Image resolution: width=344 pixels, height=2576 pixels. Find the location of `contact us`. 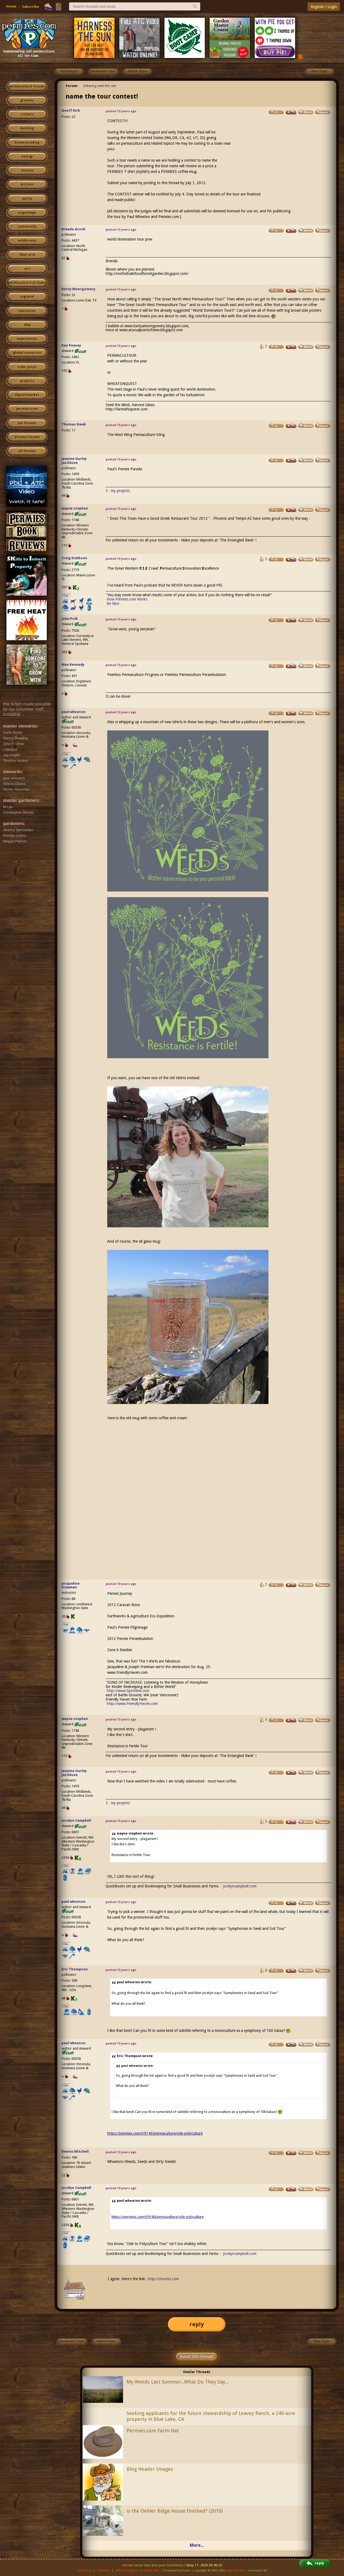

contact us is located at coordinates (84, 2570).